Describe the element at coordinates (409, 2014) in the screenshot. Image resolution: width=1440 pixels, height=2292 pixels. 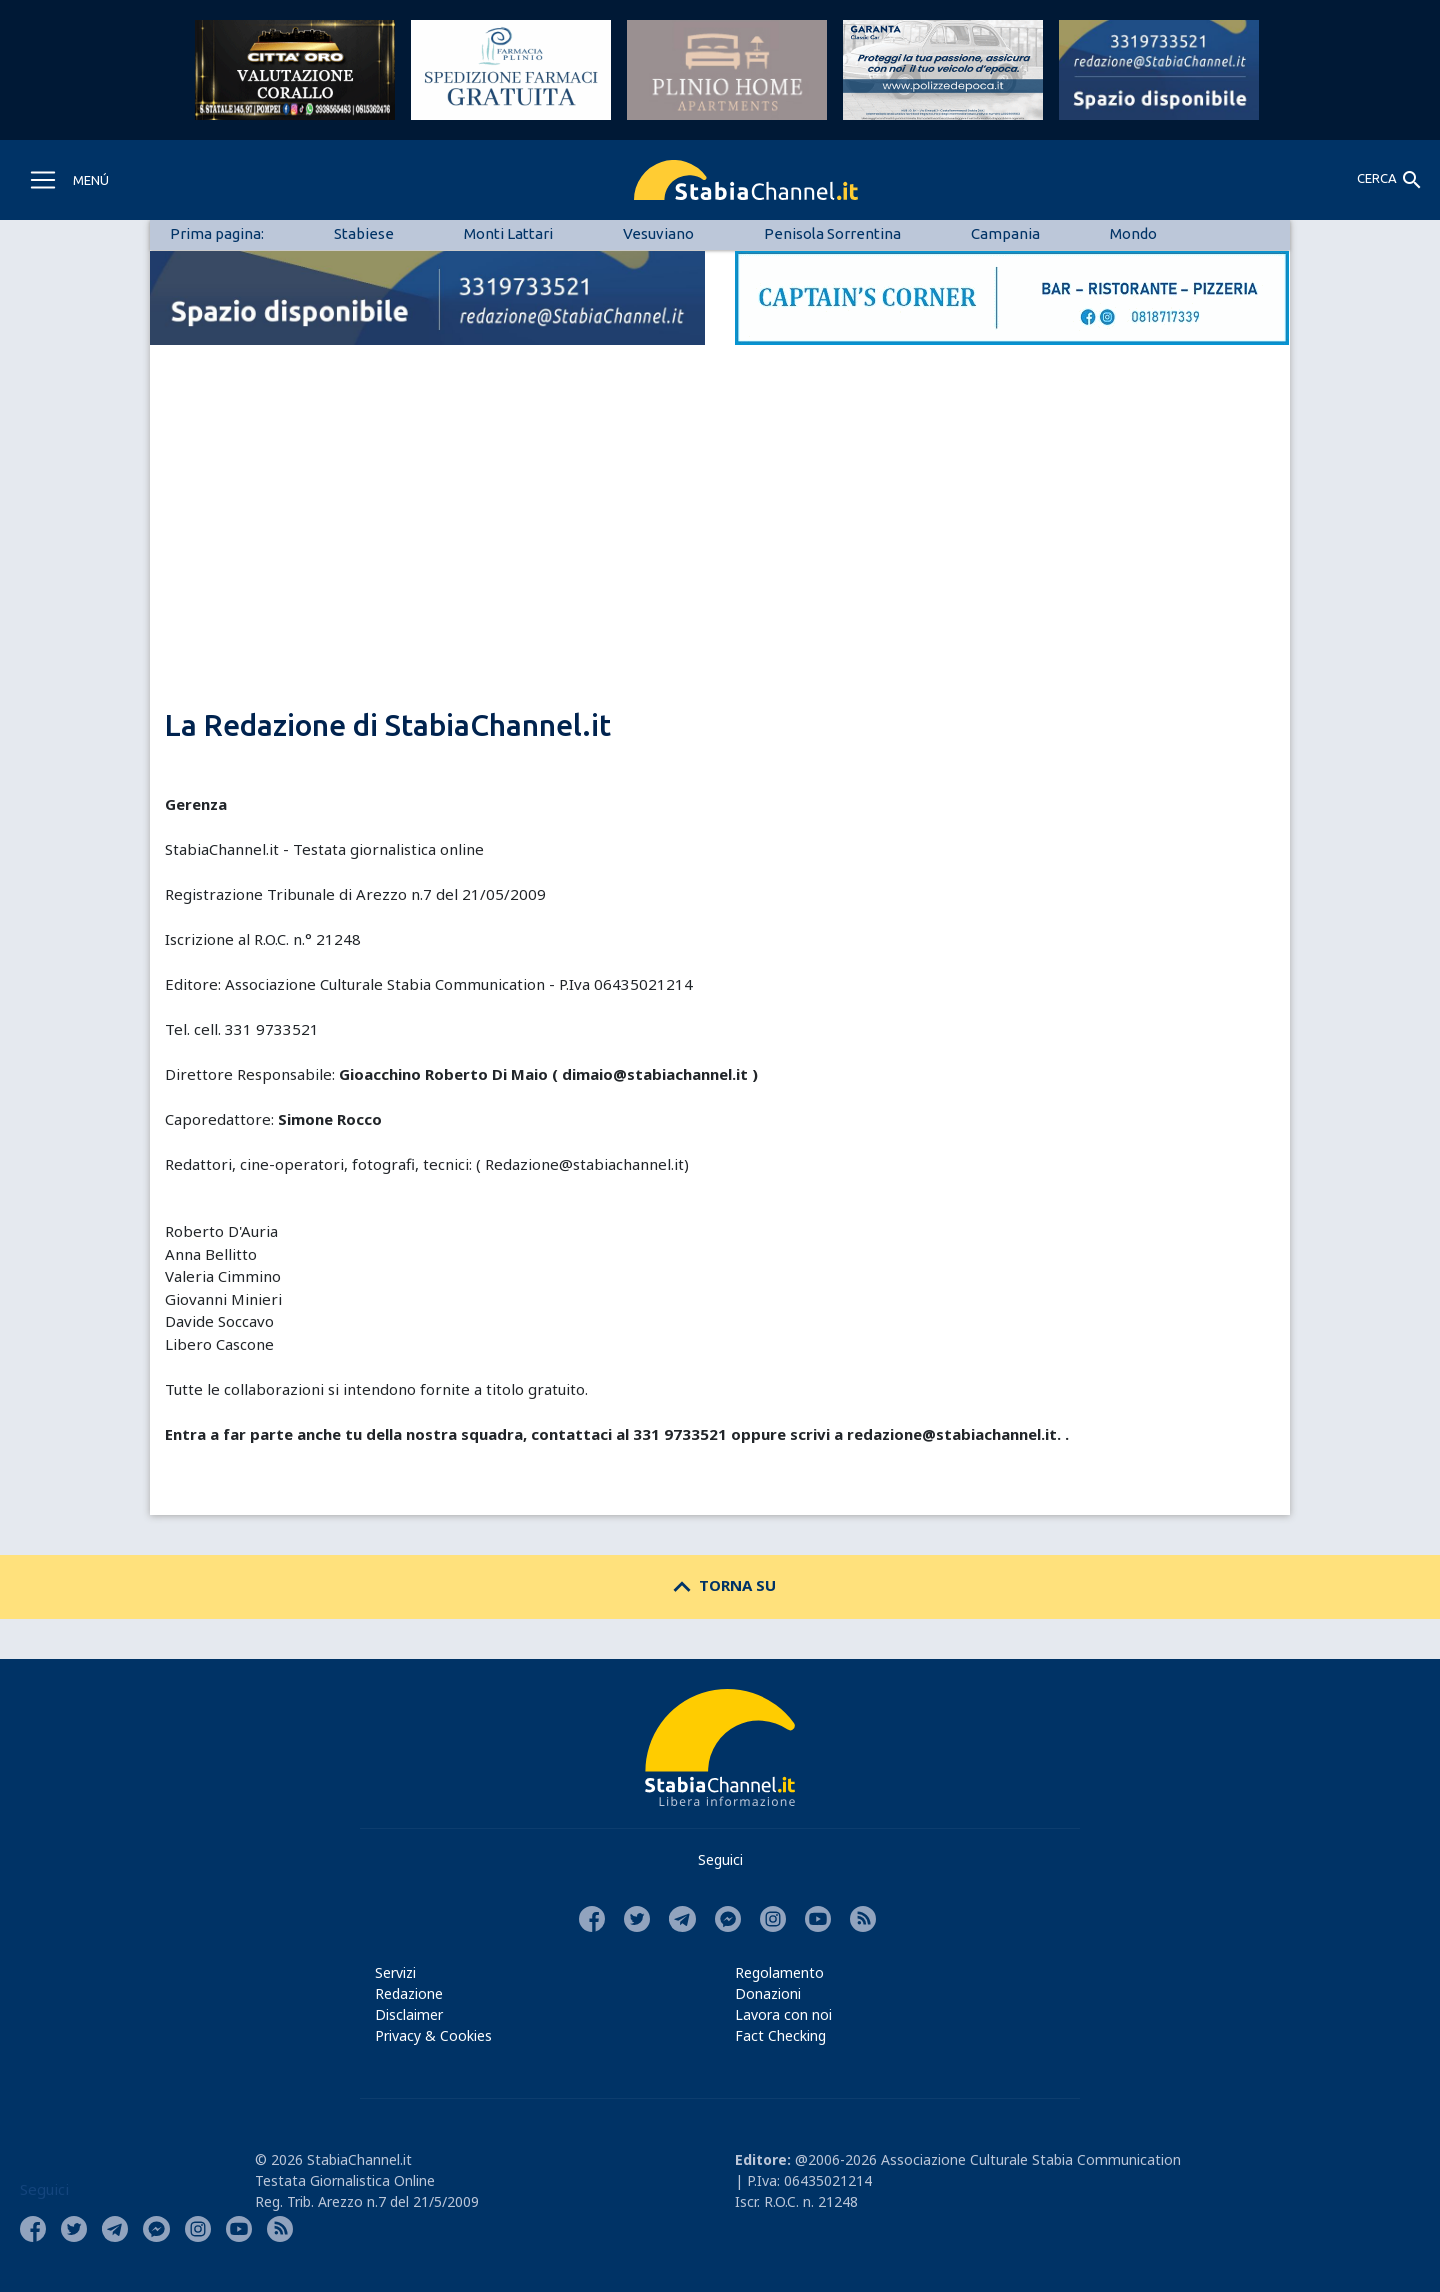
I see `Disclaimer` at that location.